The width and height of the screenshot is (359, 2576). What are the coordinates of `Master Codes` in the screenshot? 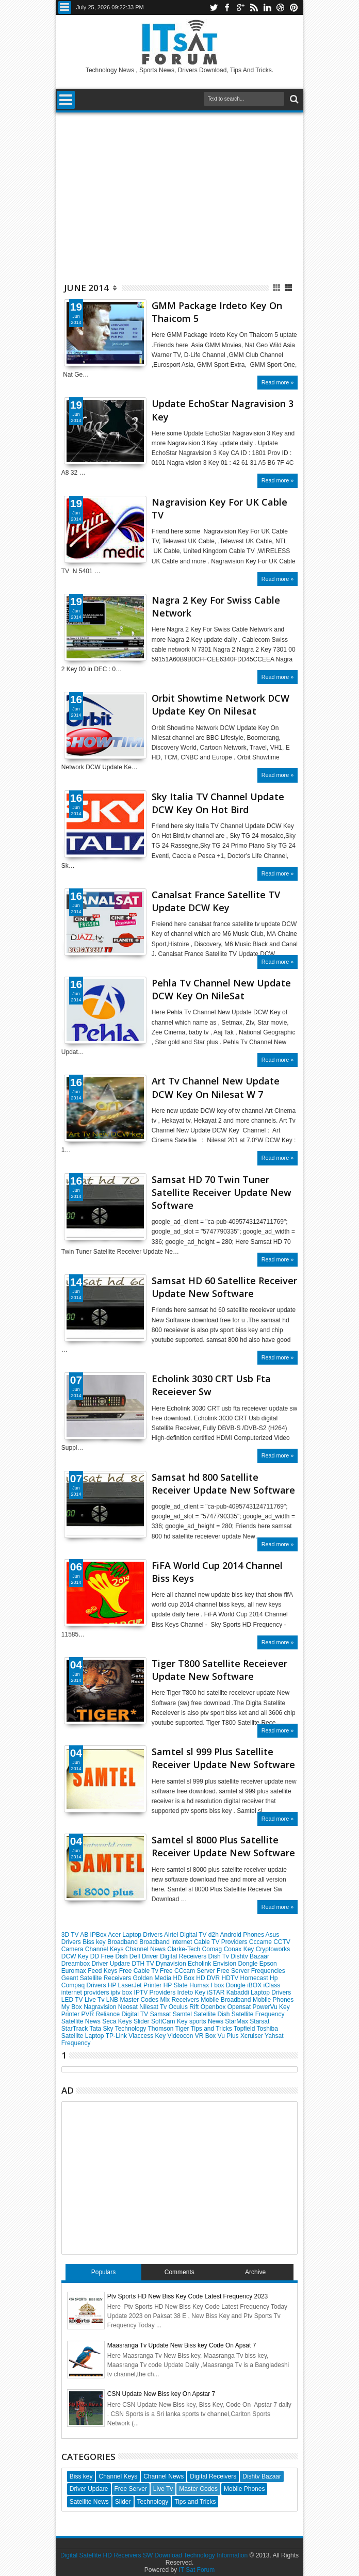 It's located at (140, 1999).